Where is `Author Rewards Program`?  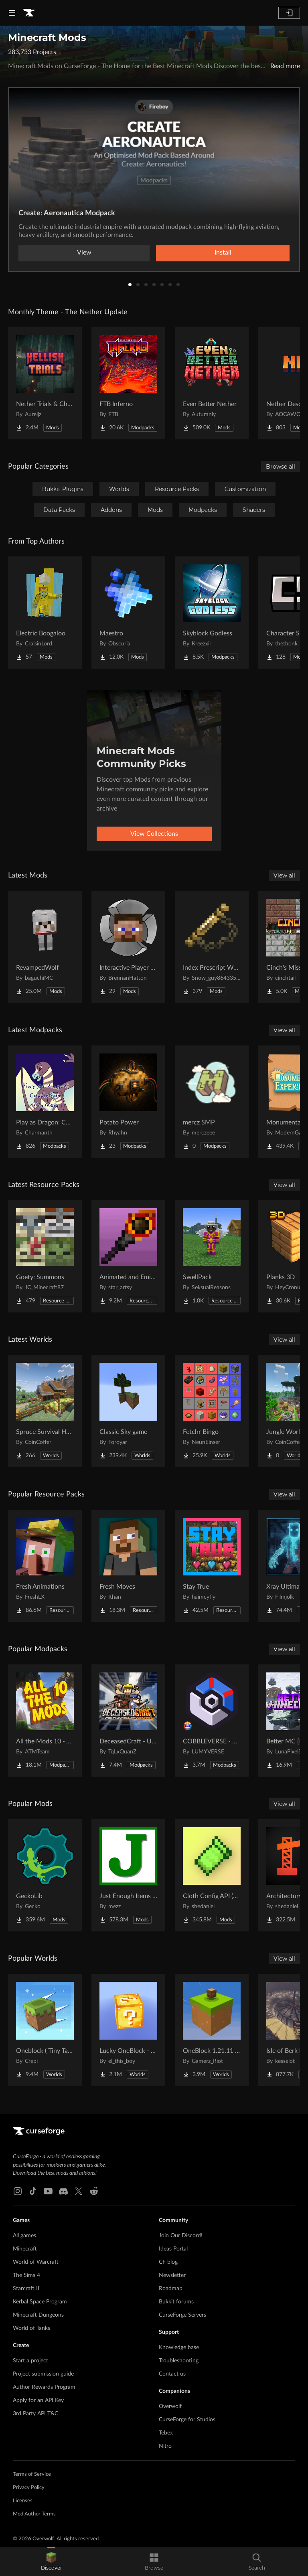 Author Rewards Program is located at coordinates (44, 2387).